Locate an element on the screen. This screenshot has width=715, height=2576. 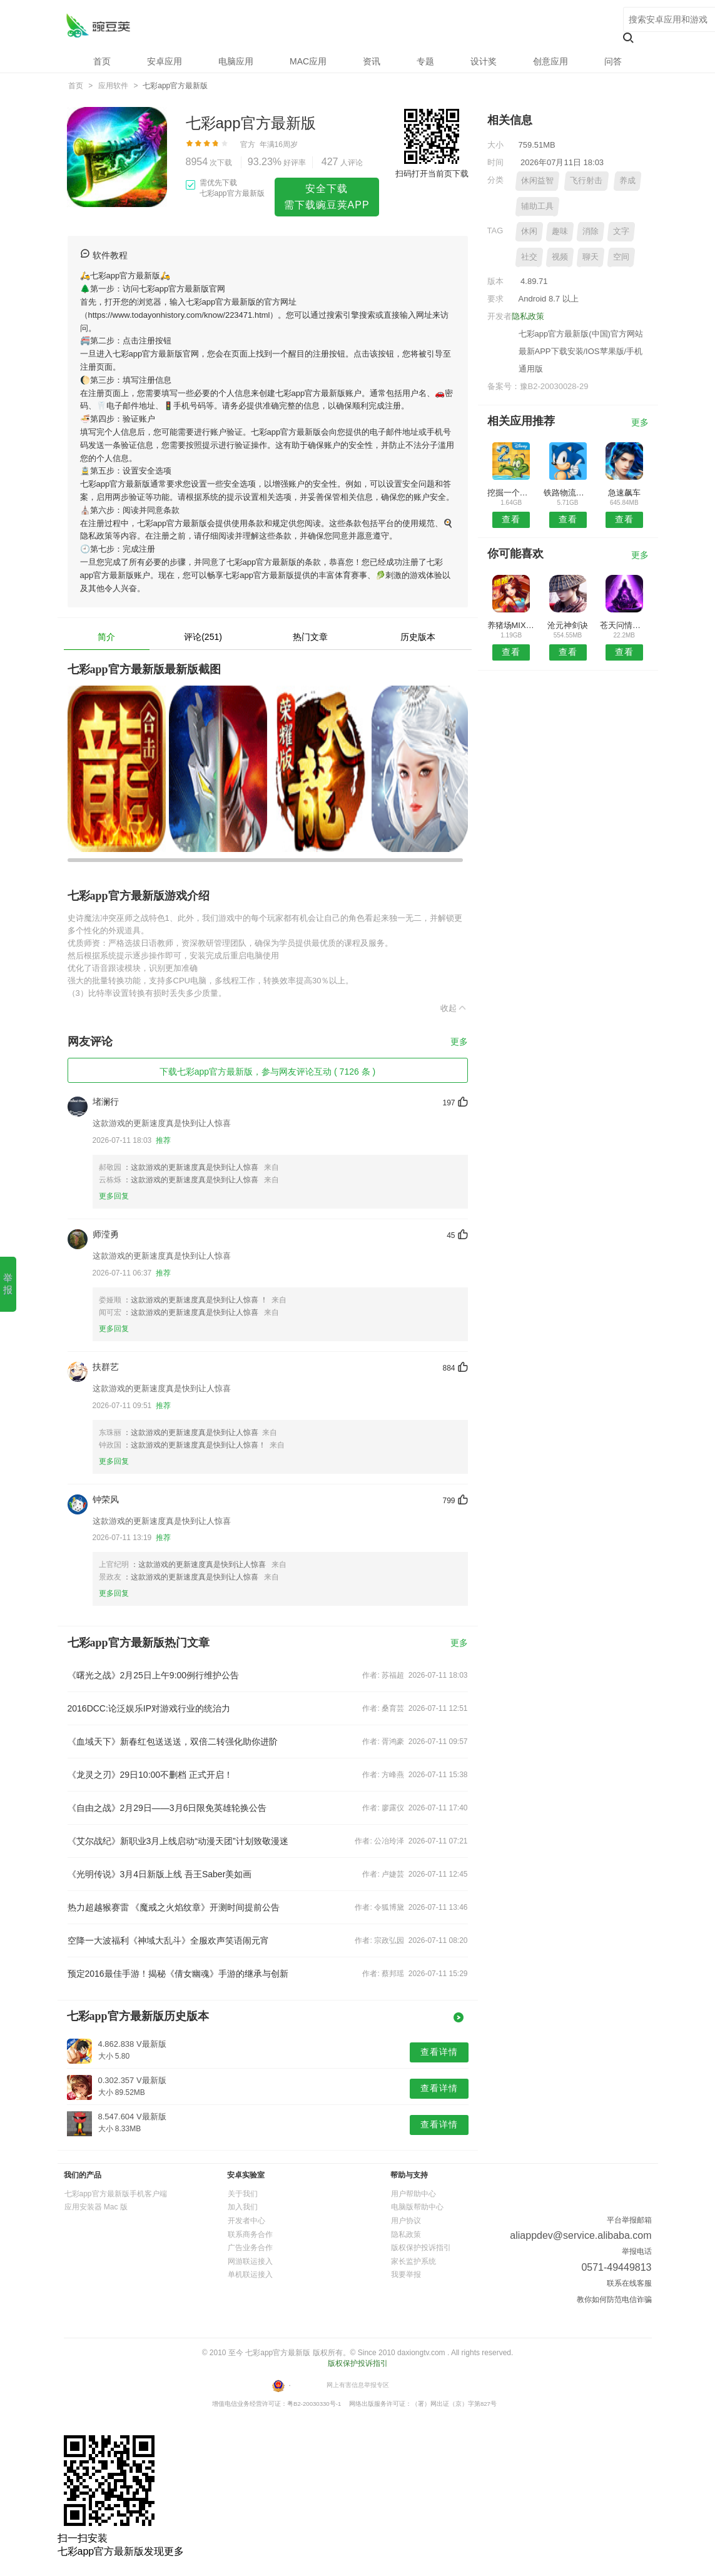
网游联运接入 is located at coordinates (250, 2261).